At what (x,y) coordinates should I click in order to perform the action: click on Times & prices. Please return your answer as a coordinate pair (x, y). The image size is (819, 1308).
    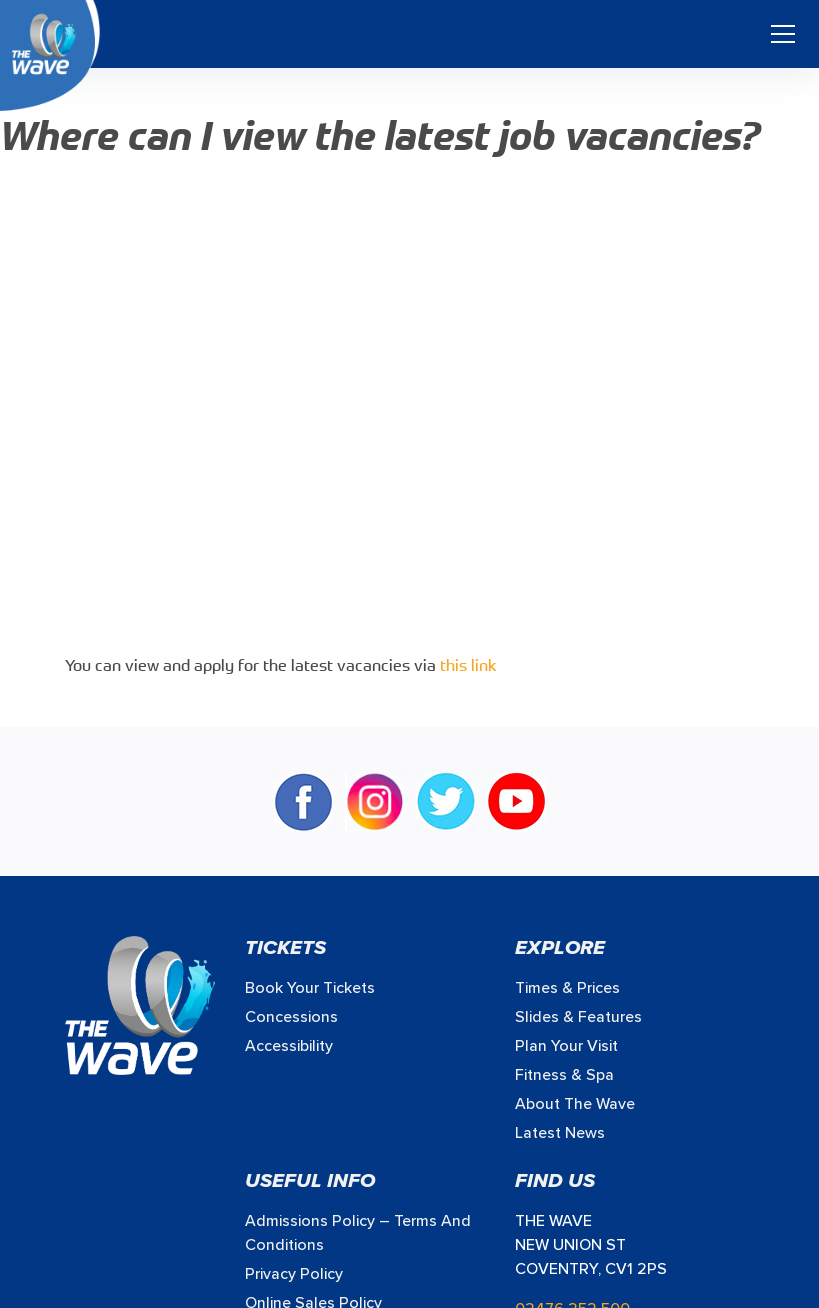
    Looking at the image, I should click on (567, 988).